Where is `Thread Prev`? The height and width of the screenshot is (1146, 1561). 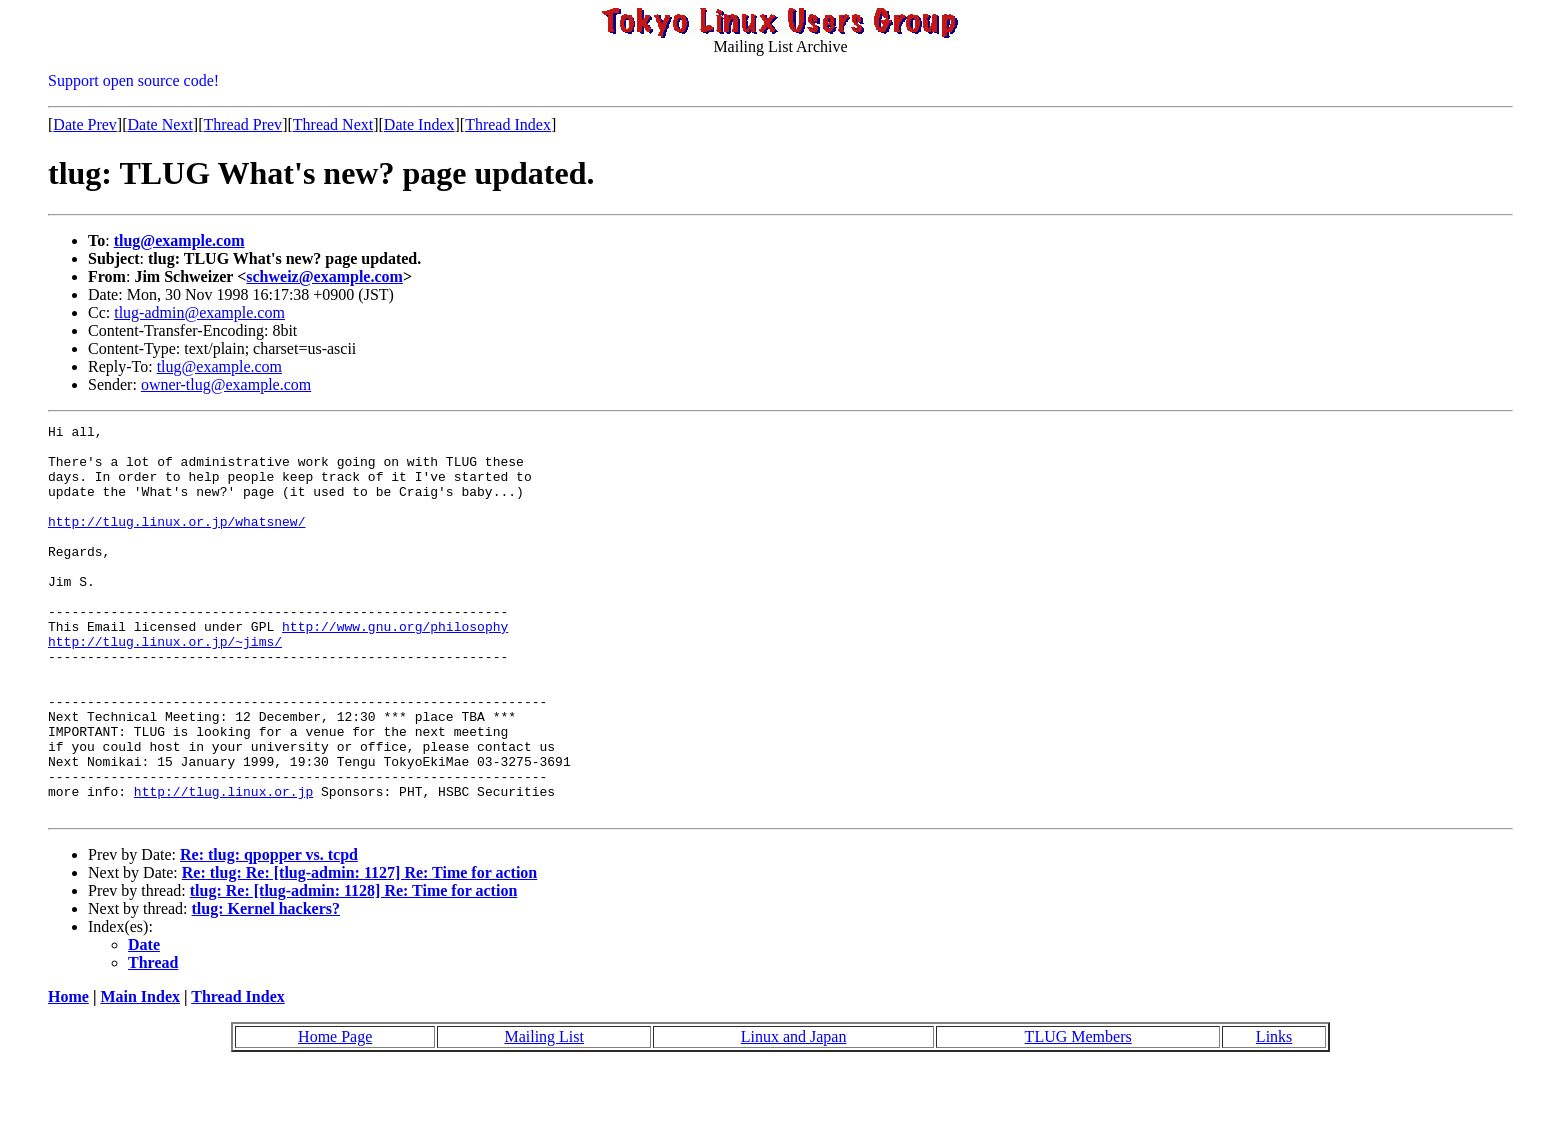
Thread Prev is located at coordinates (242, 124).